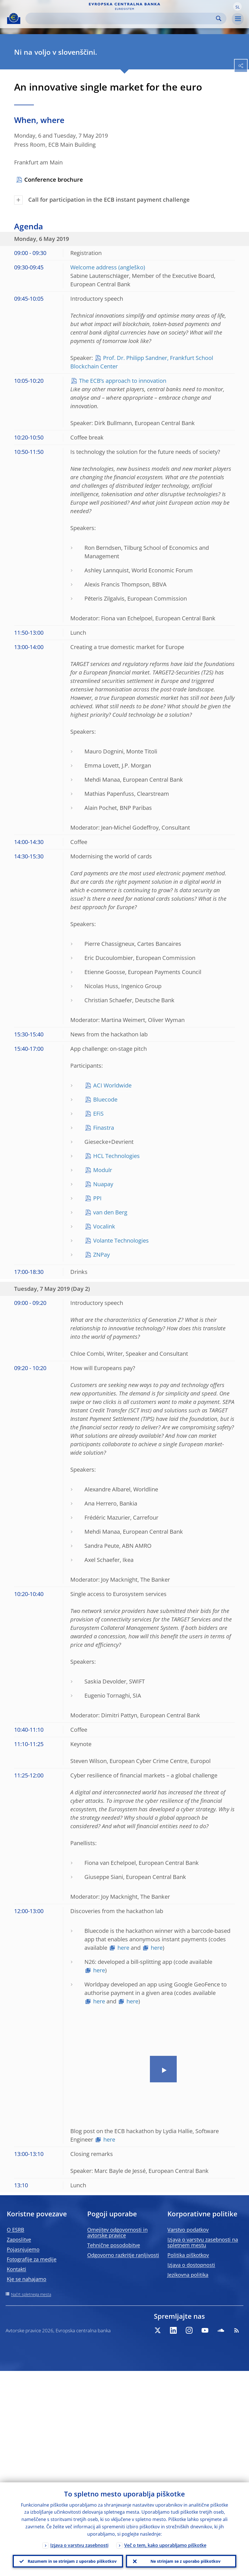 The image size is (249, 2576). I want to click on Omejitev odgovornosti in avtorske pravice, so click(117, 2232).